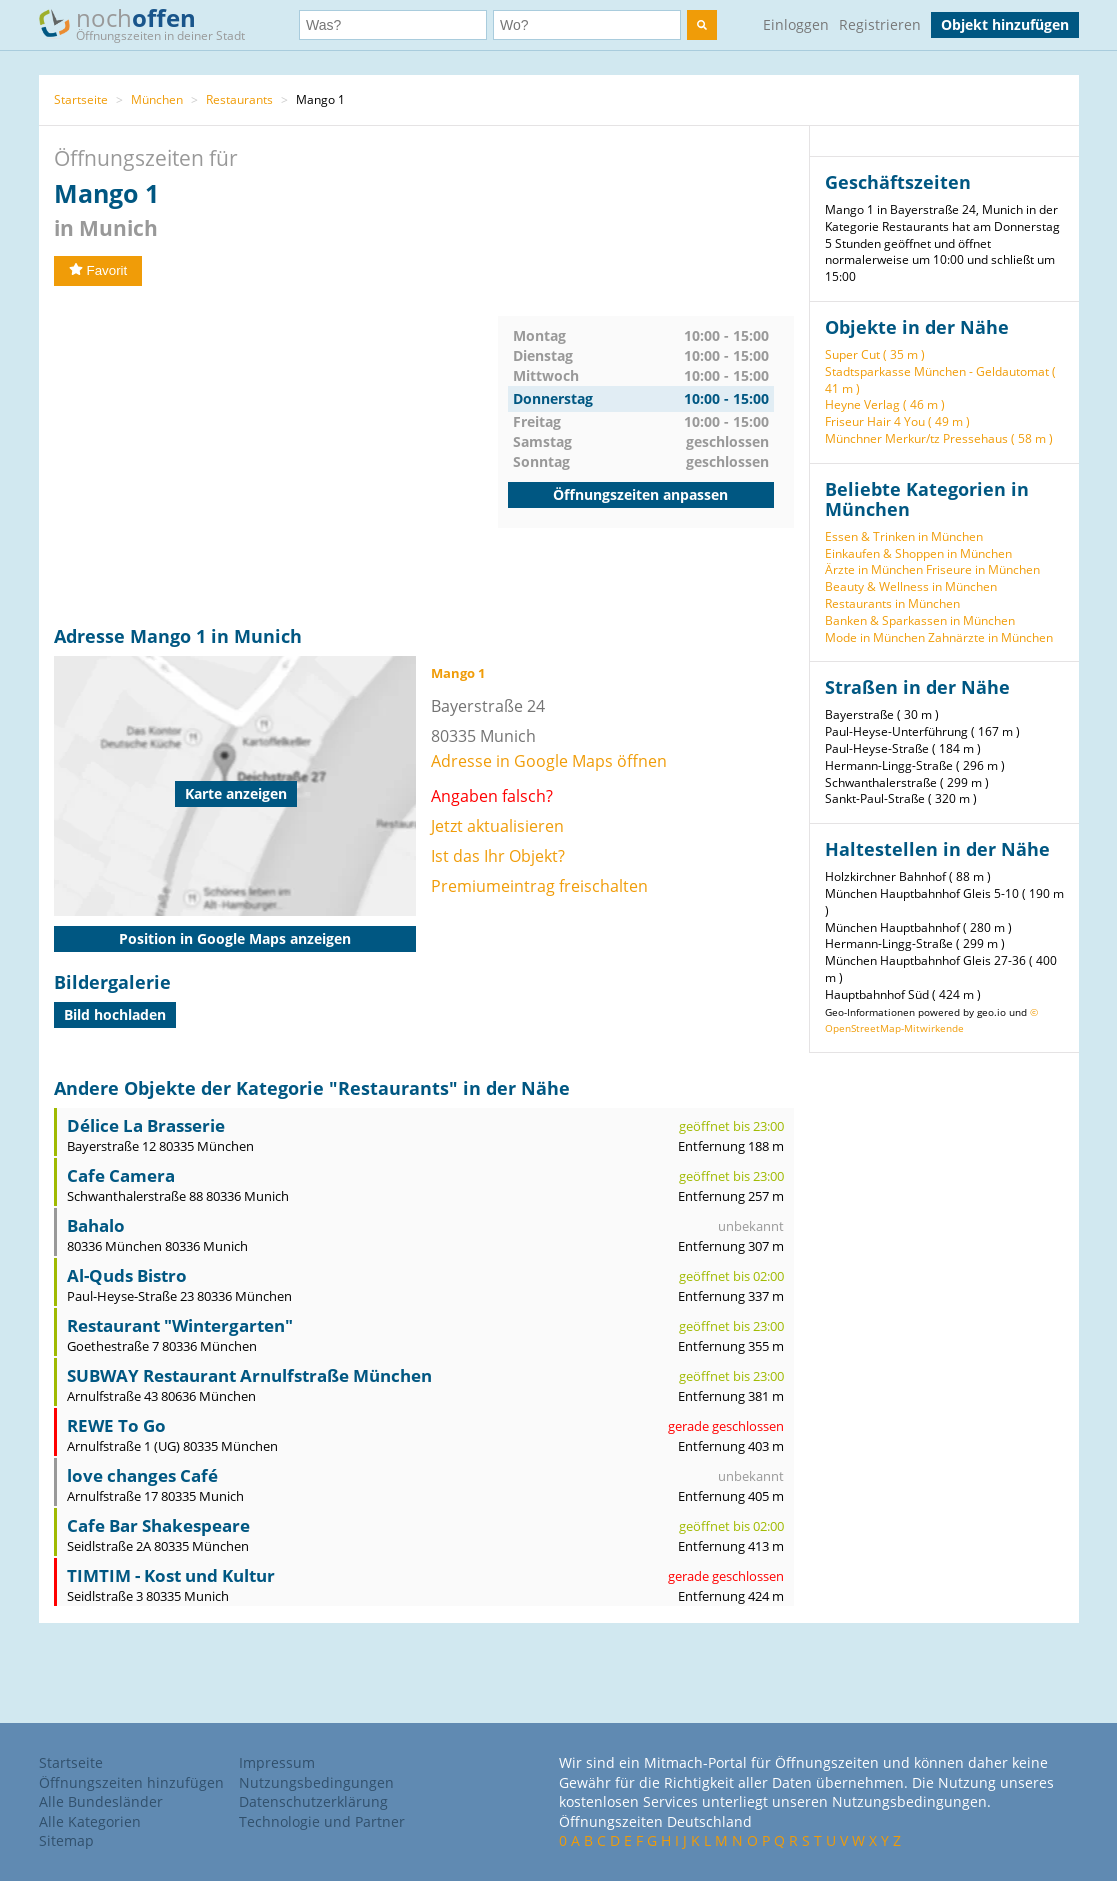 The image size is (1117, 1881). Describe the element at coordinates (990, 637) in the screenshot. I see `Zahnärzte in München` at that location.